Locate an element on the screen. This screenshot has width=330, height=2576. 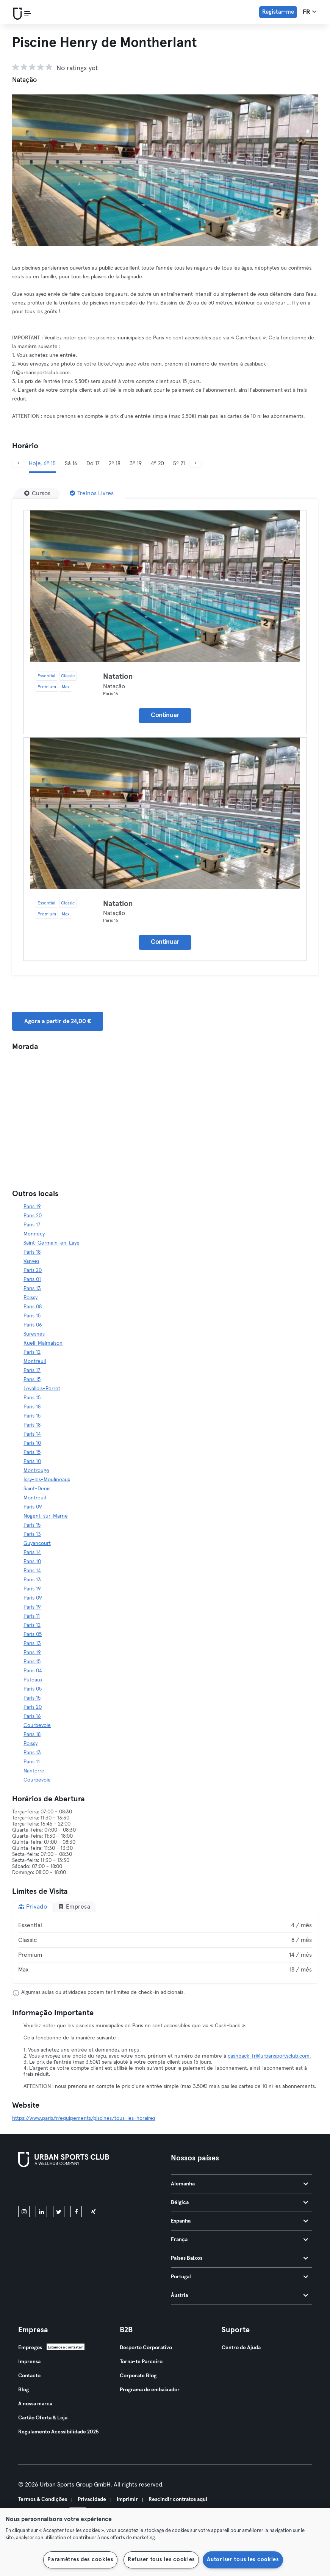
Continuar is located at coordinates (165, 715).